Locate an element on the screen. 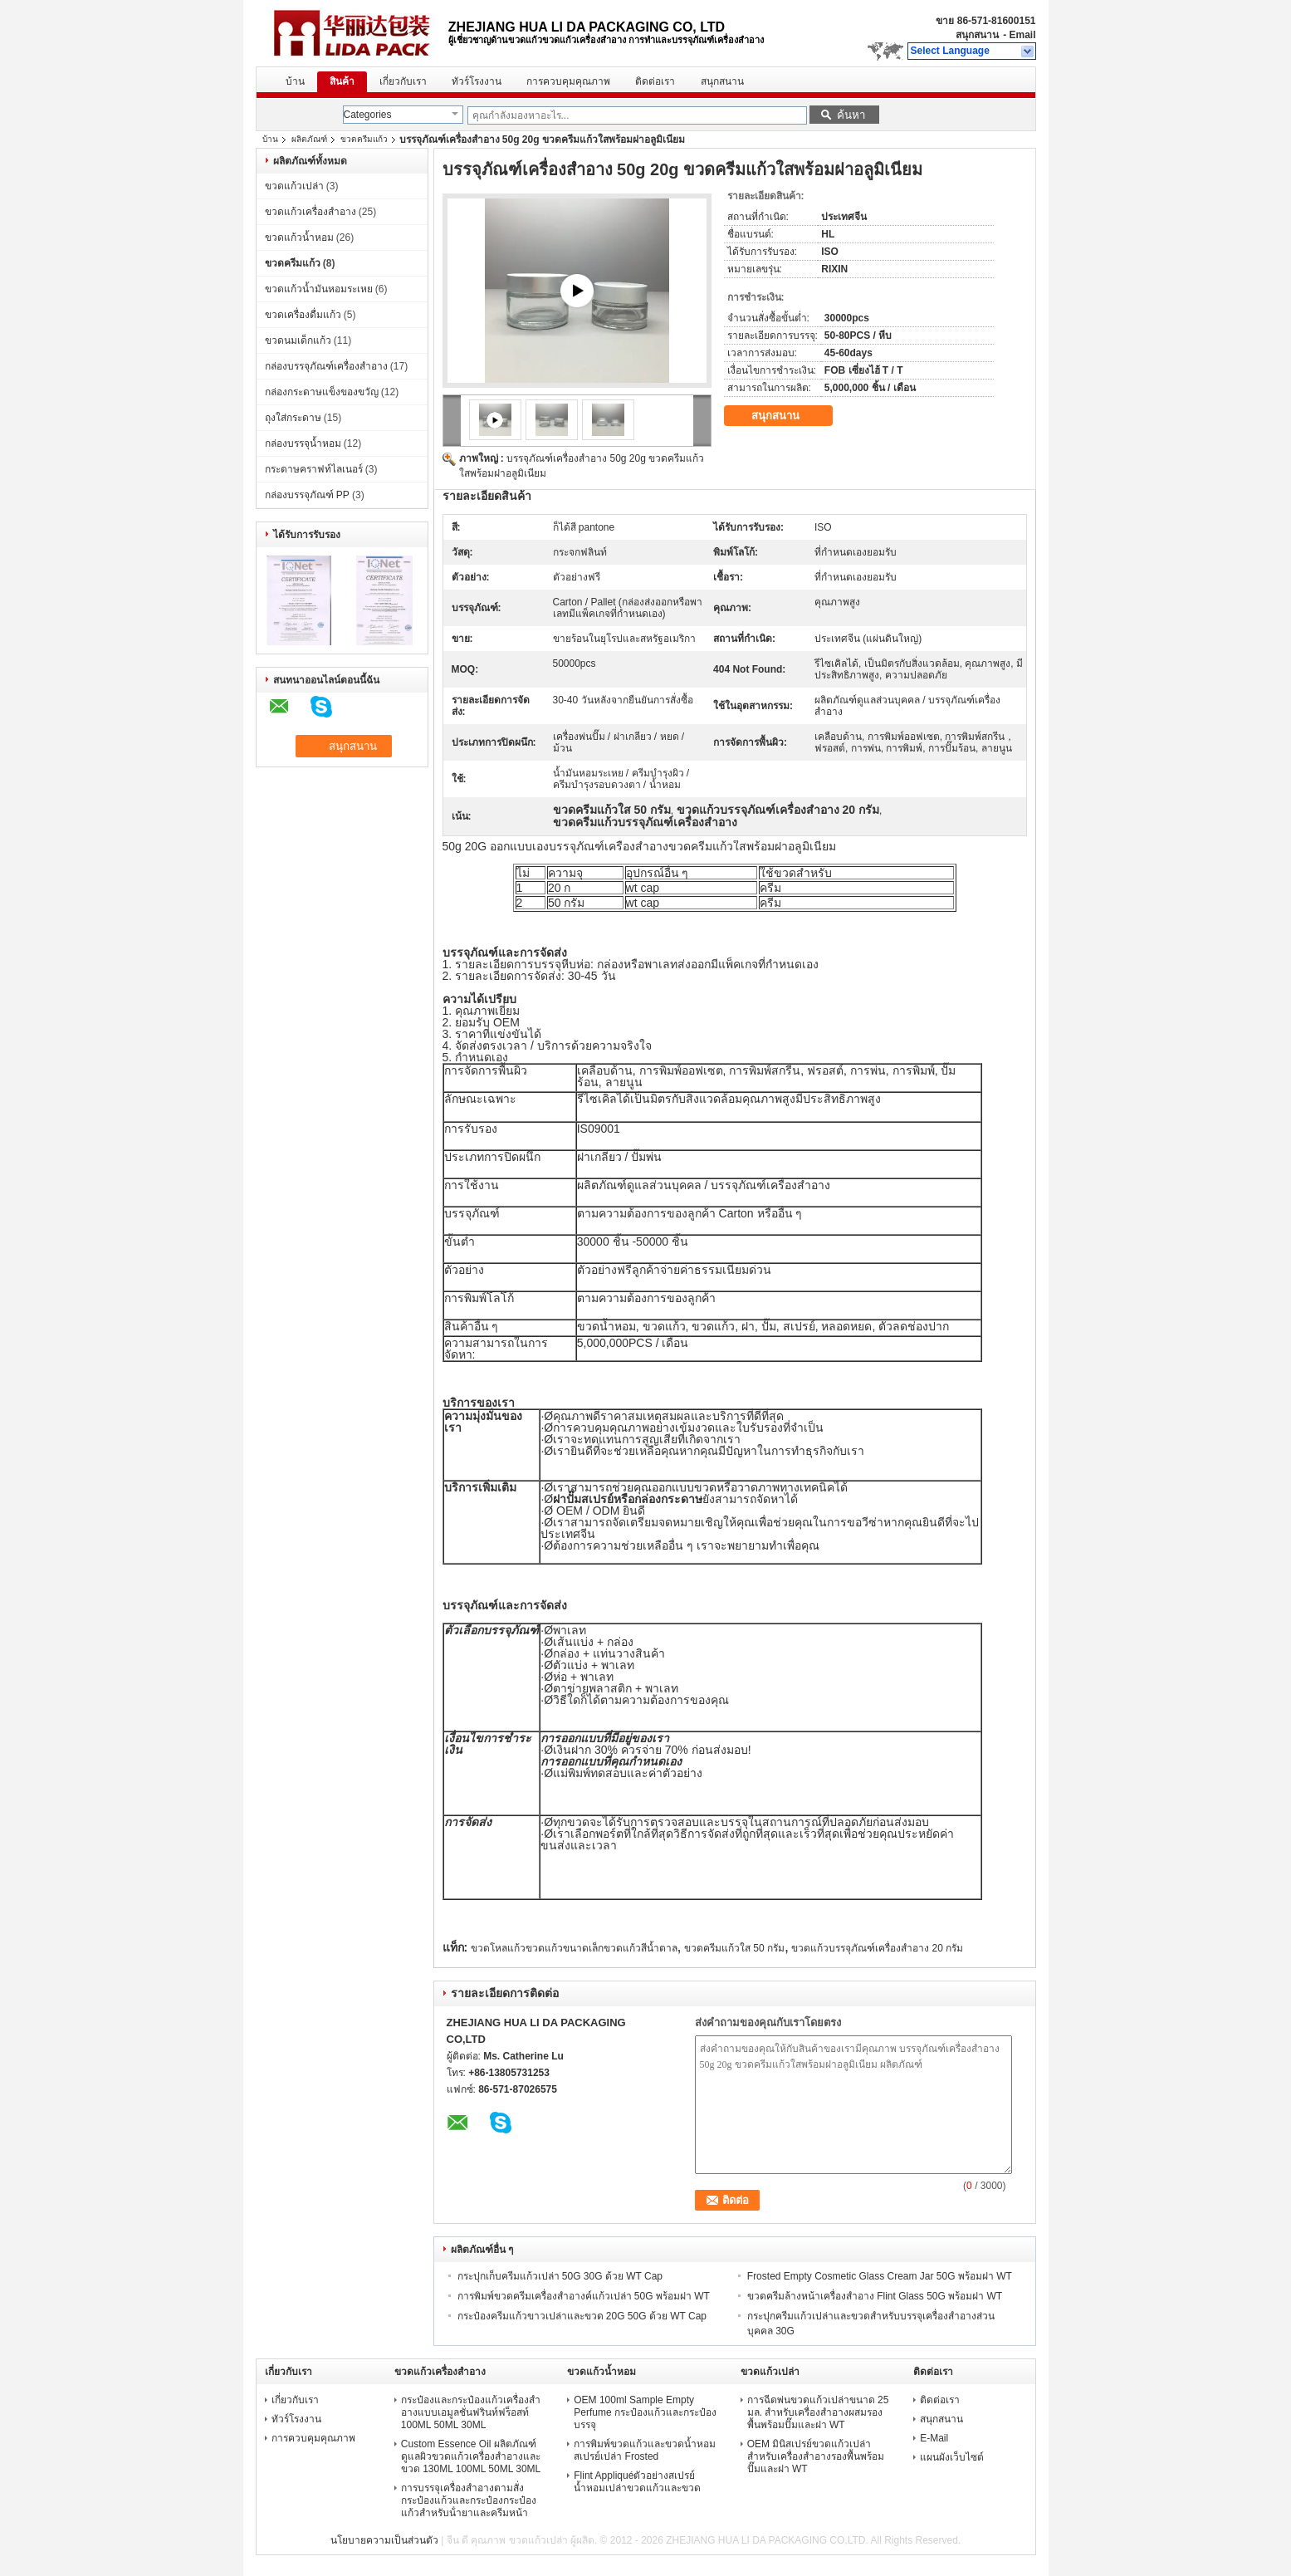  สนุกสนาน is located at coordinates (977, 35).